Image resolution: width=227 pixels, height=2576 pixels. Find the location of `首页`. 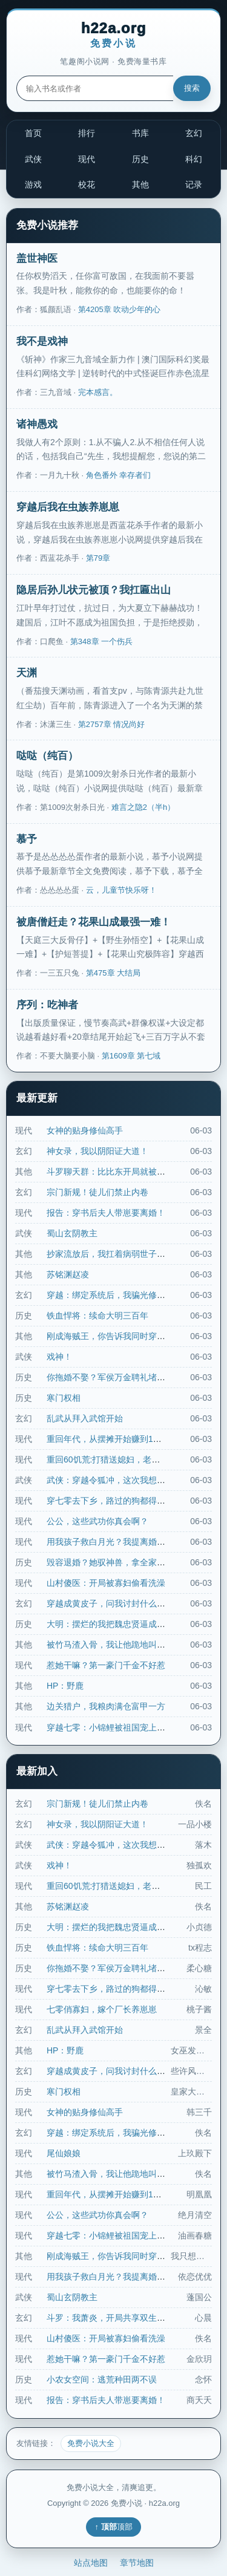

首页 is located at coordinates (33, 133).